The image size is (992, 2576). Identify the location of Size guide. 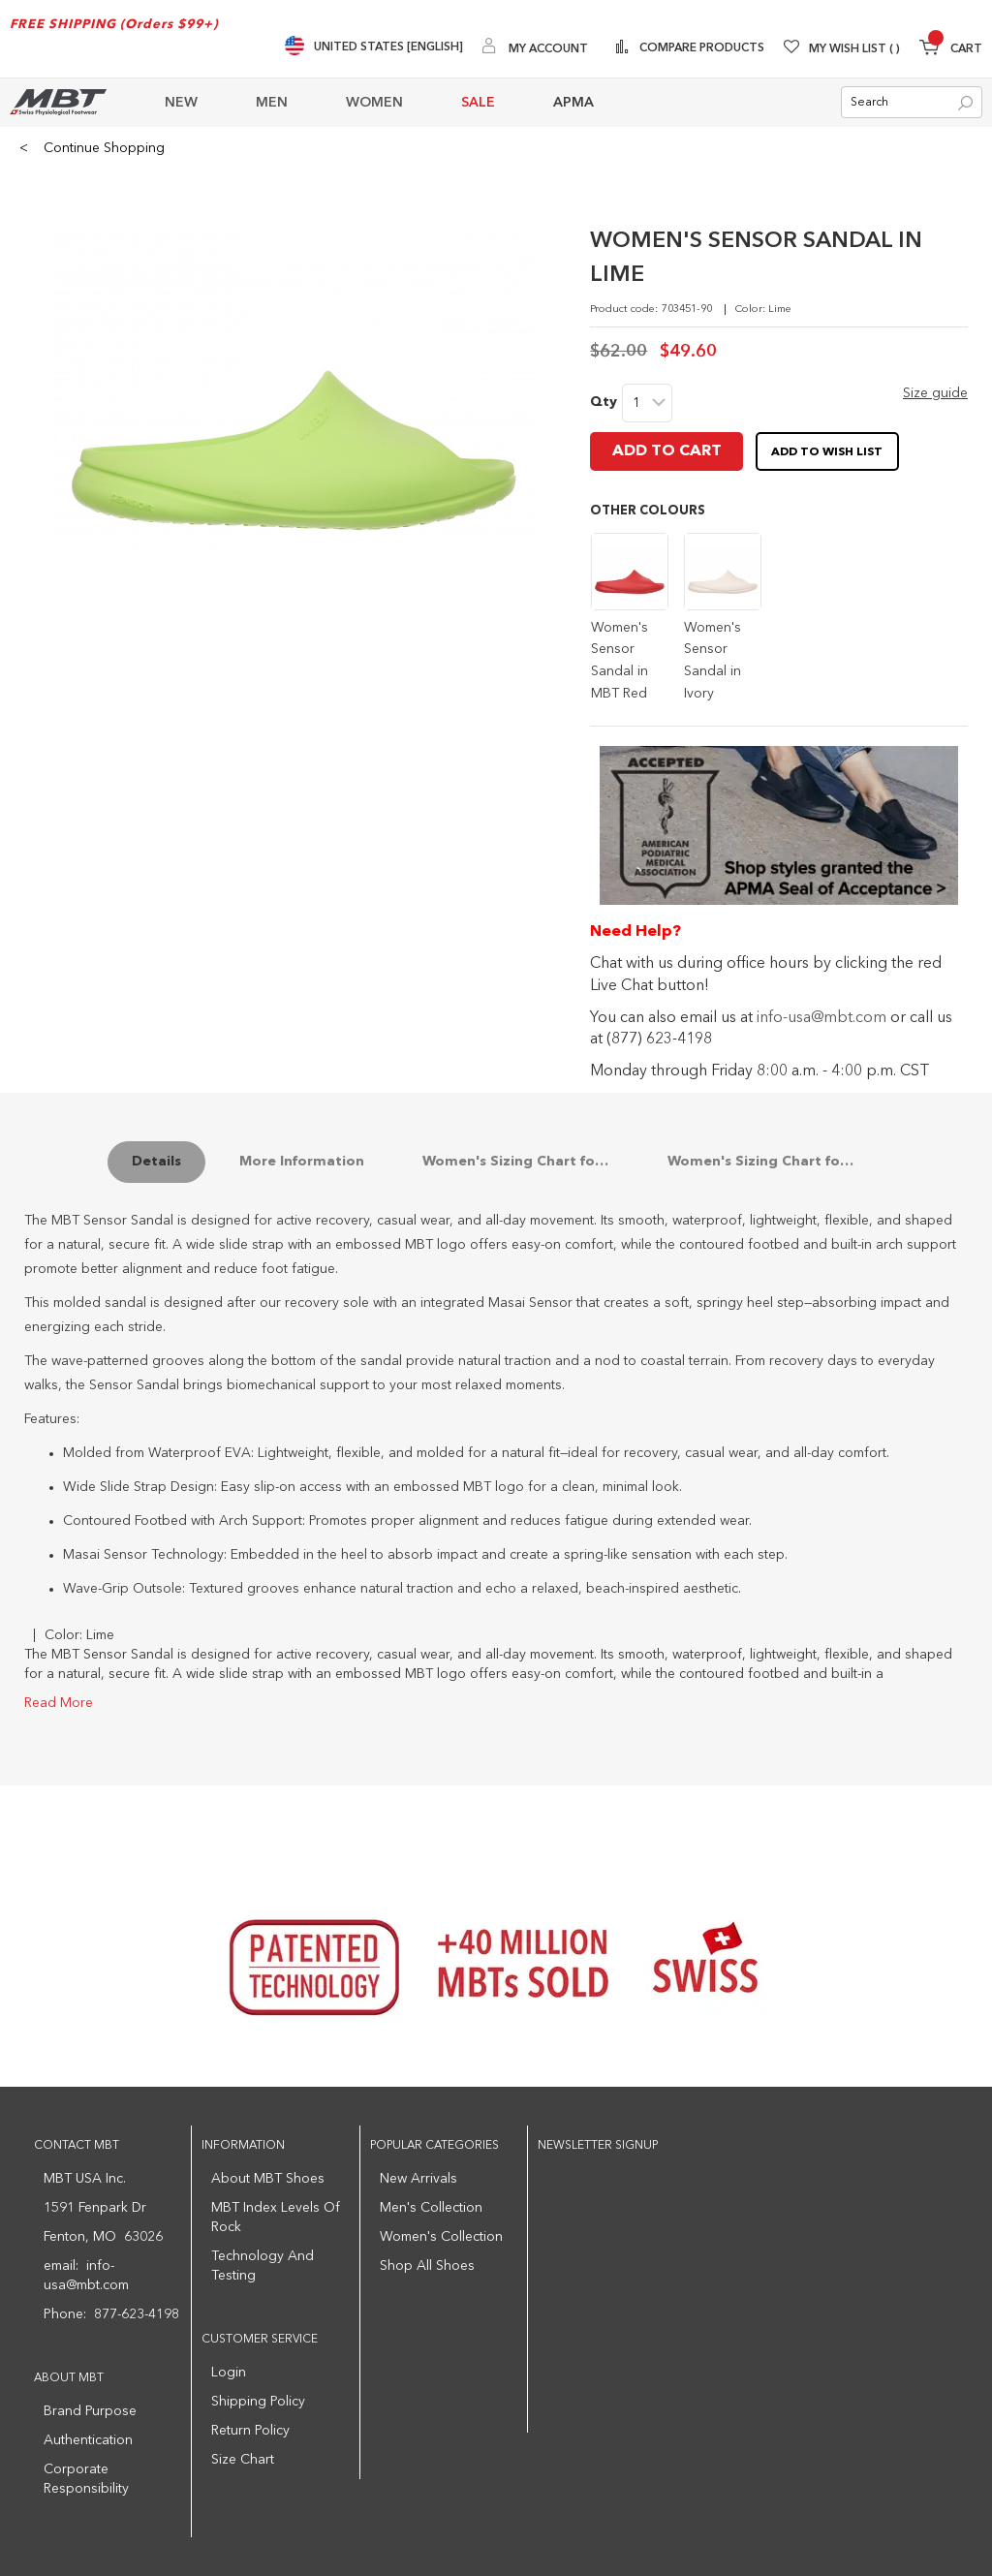
(935, 393).